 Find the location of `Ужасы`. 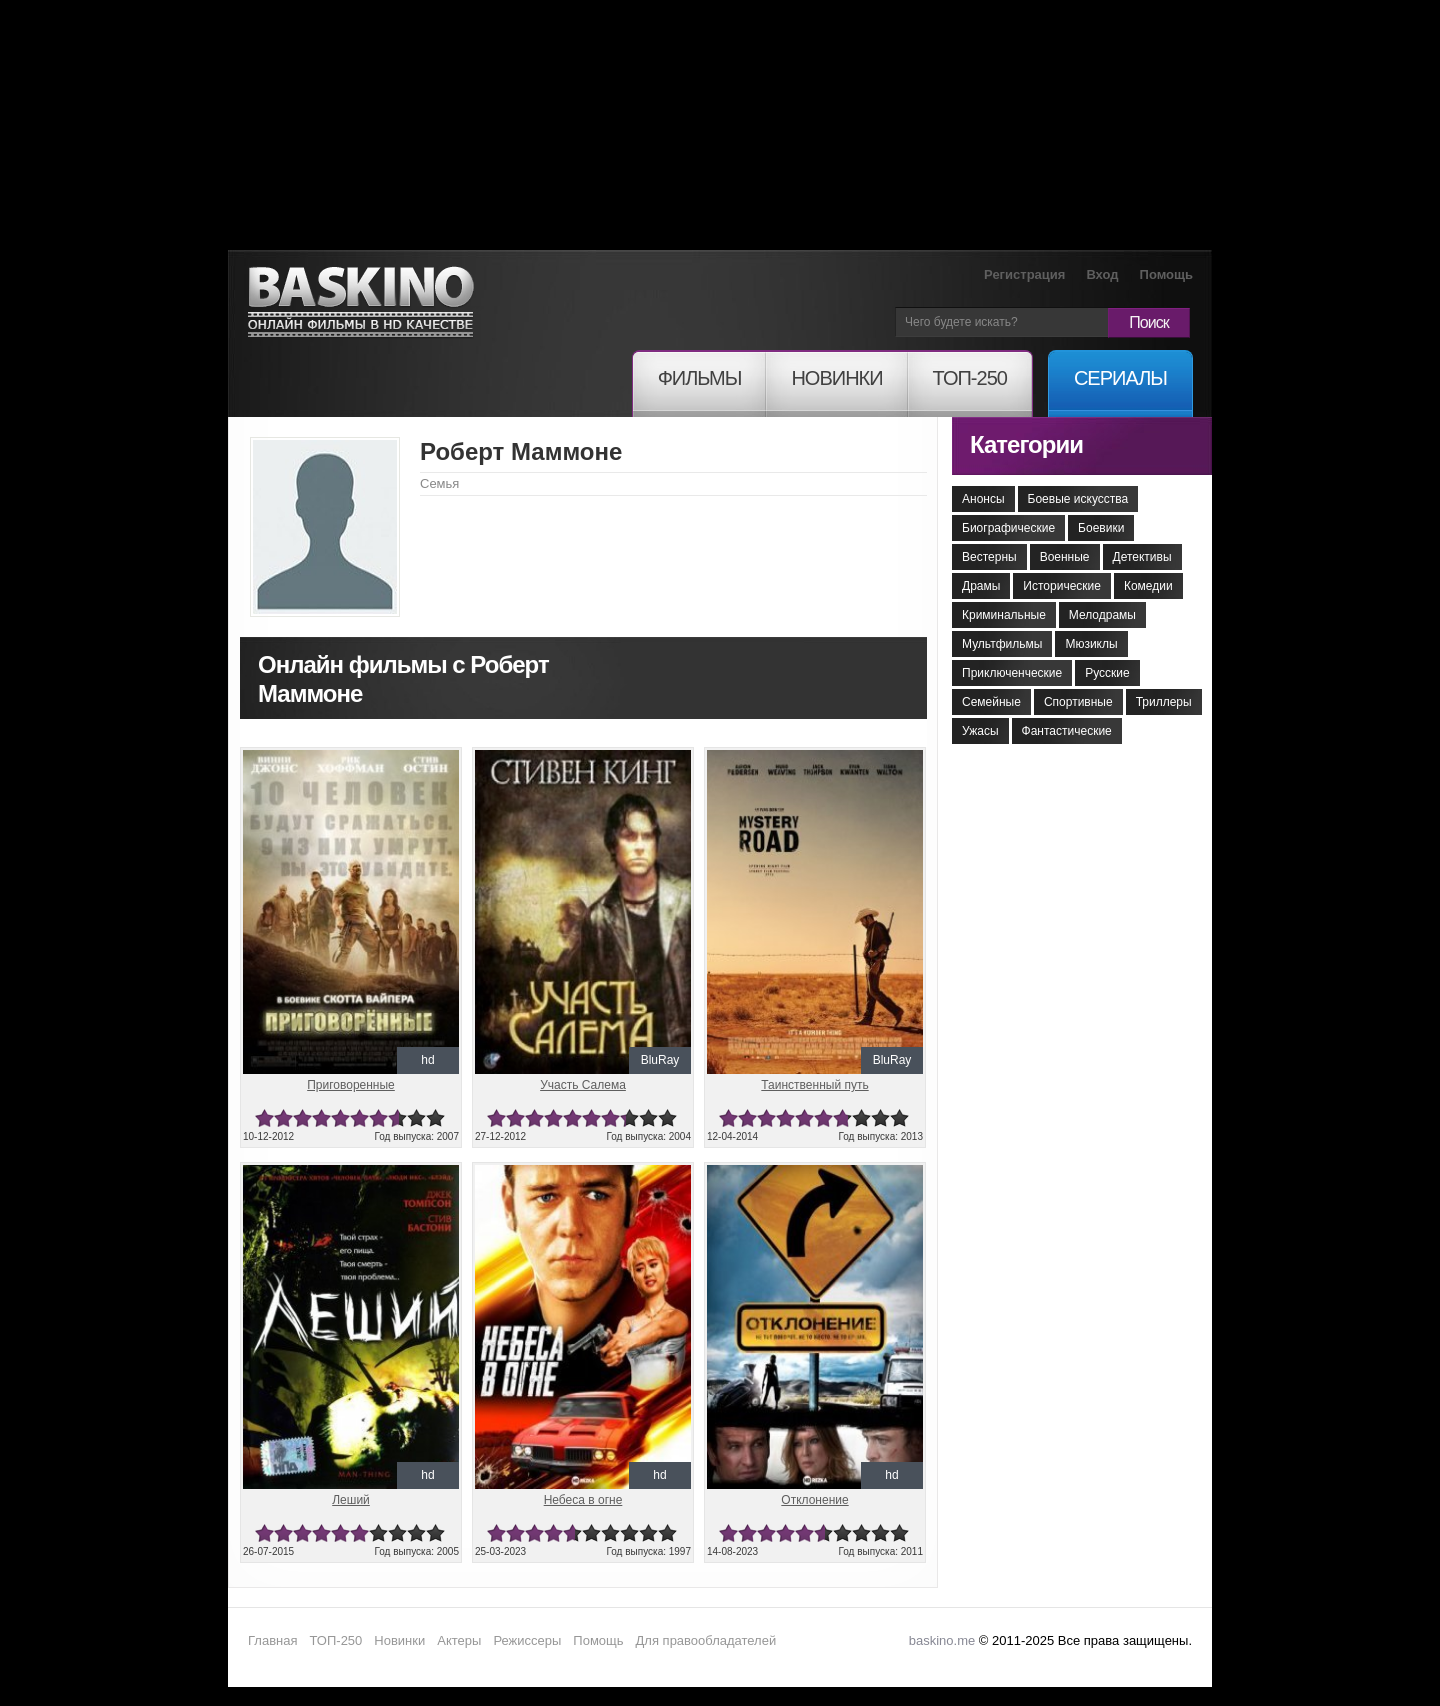

Ужасы is located at coordinates (980, 731).